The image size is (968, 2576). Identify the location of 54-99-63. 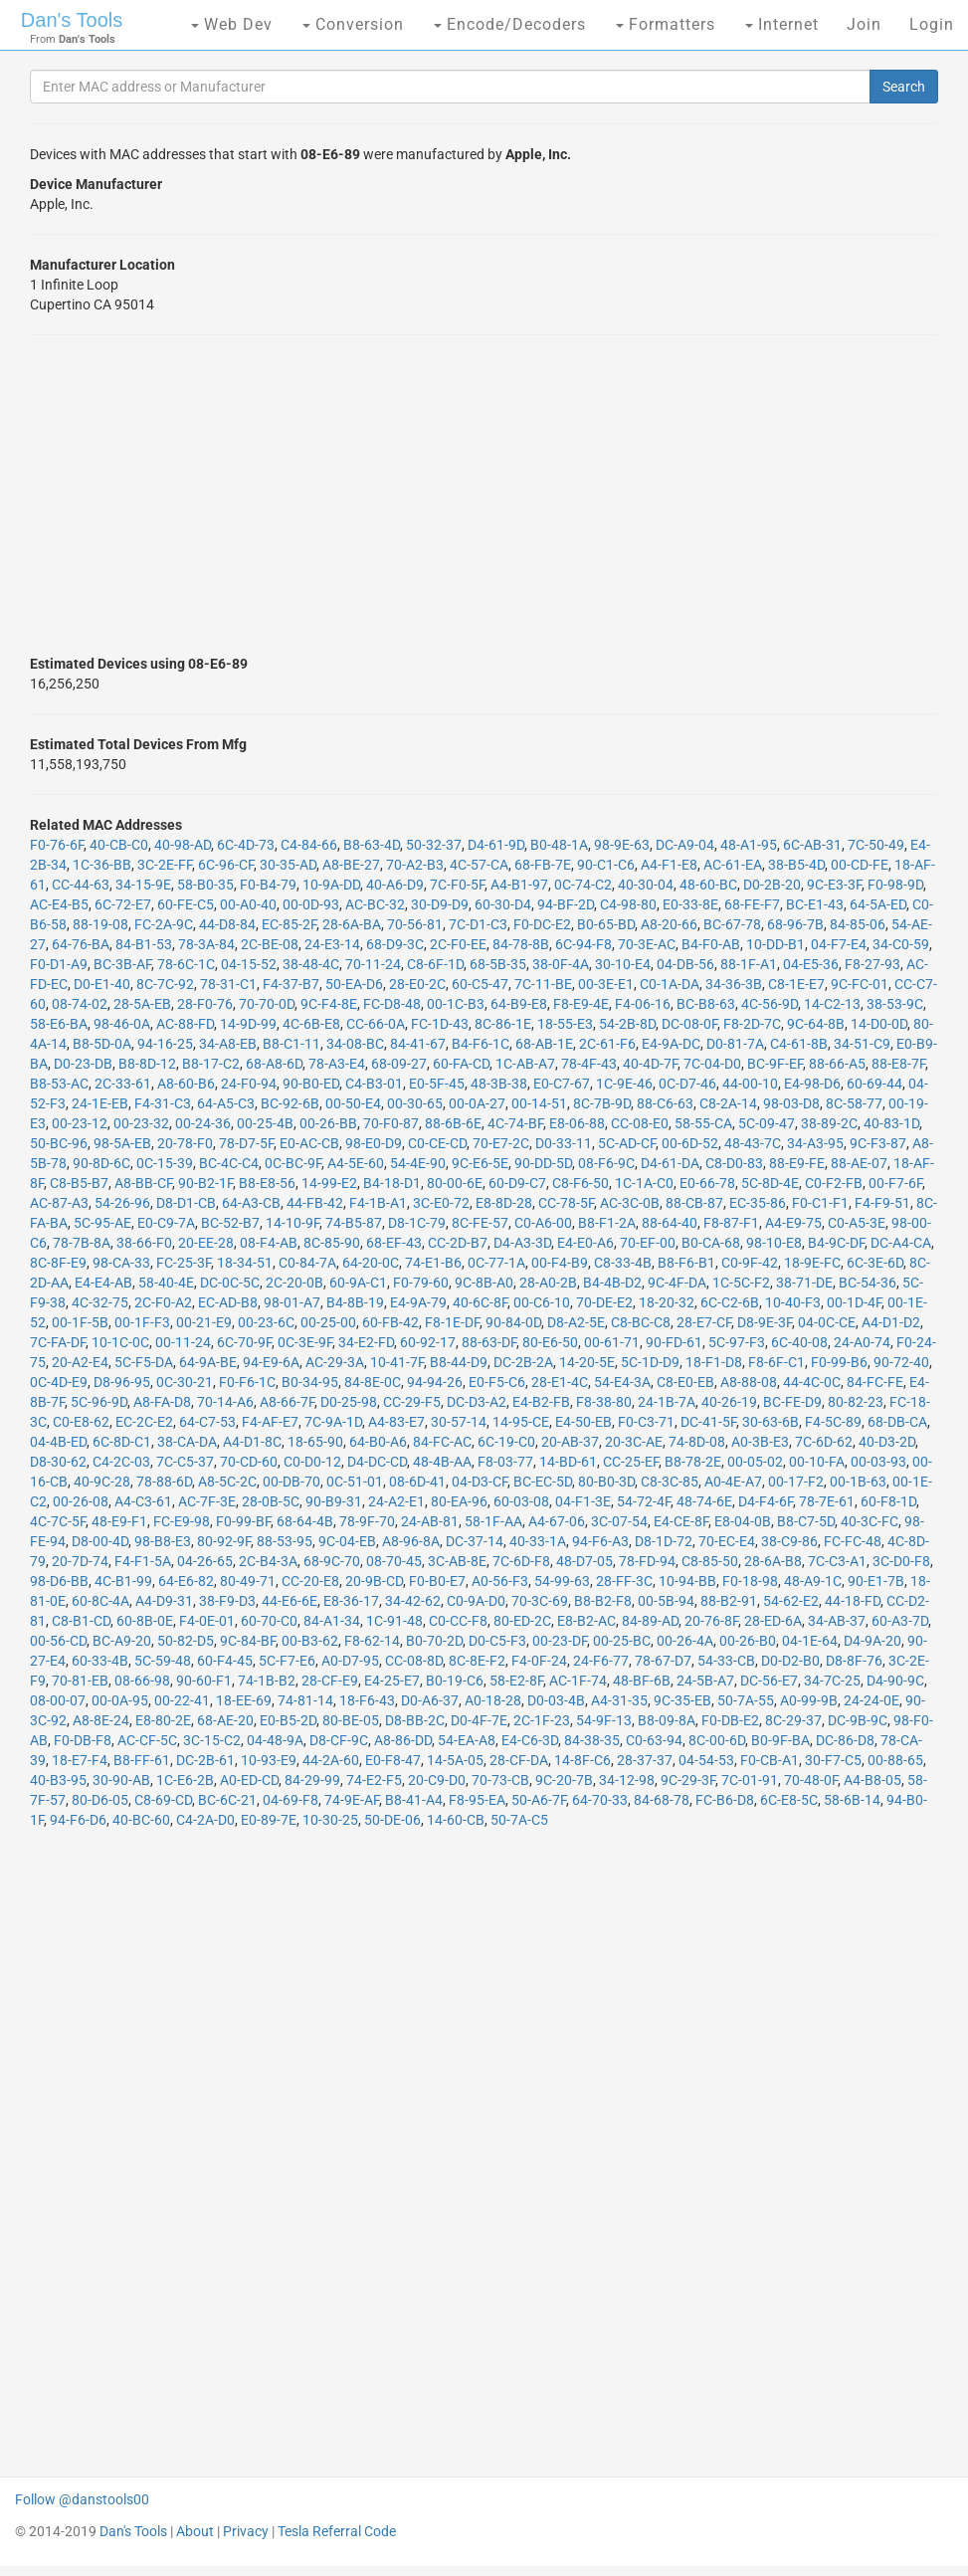
(562, 1581).